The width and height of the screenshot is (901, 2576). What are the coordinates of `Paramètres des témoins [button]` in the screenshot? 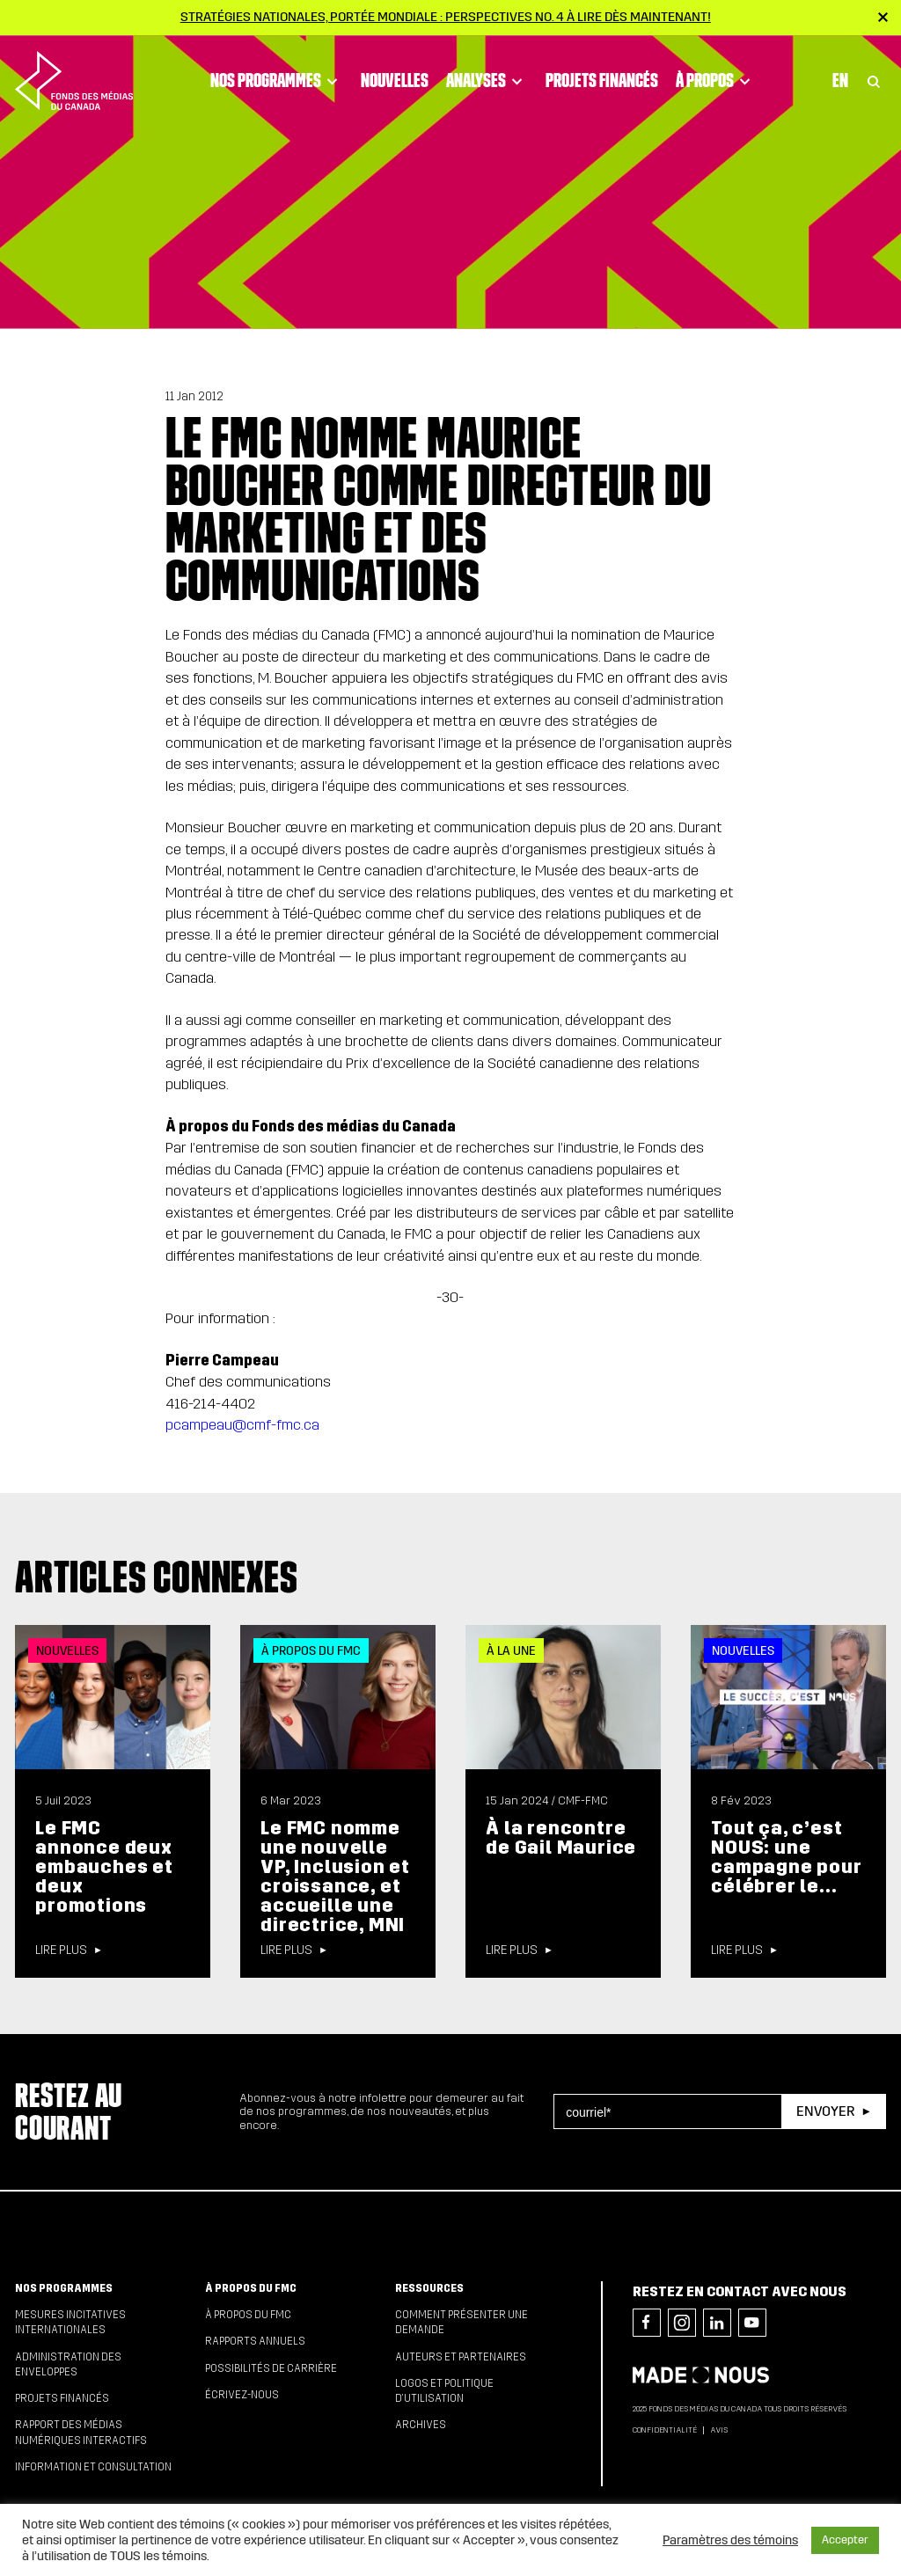 It's located at (730, 2540).